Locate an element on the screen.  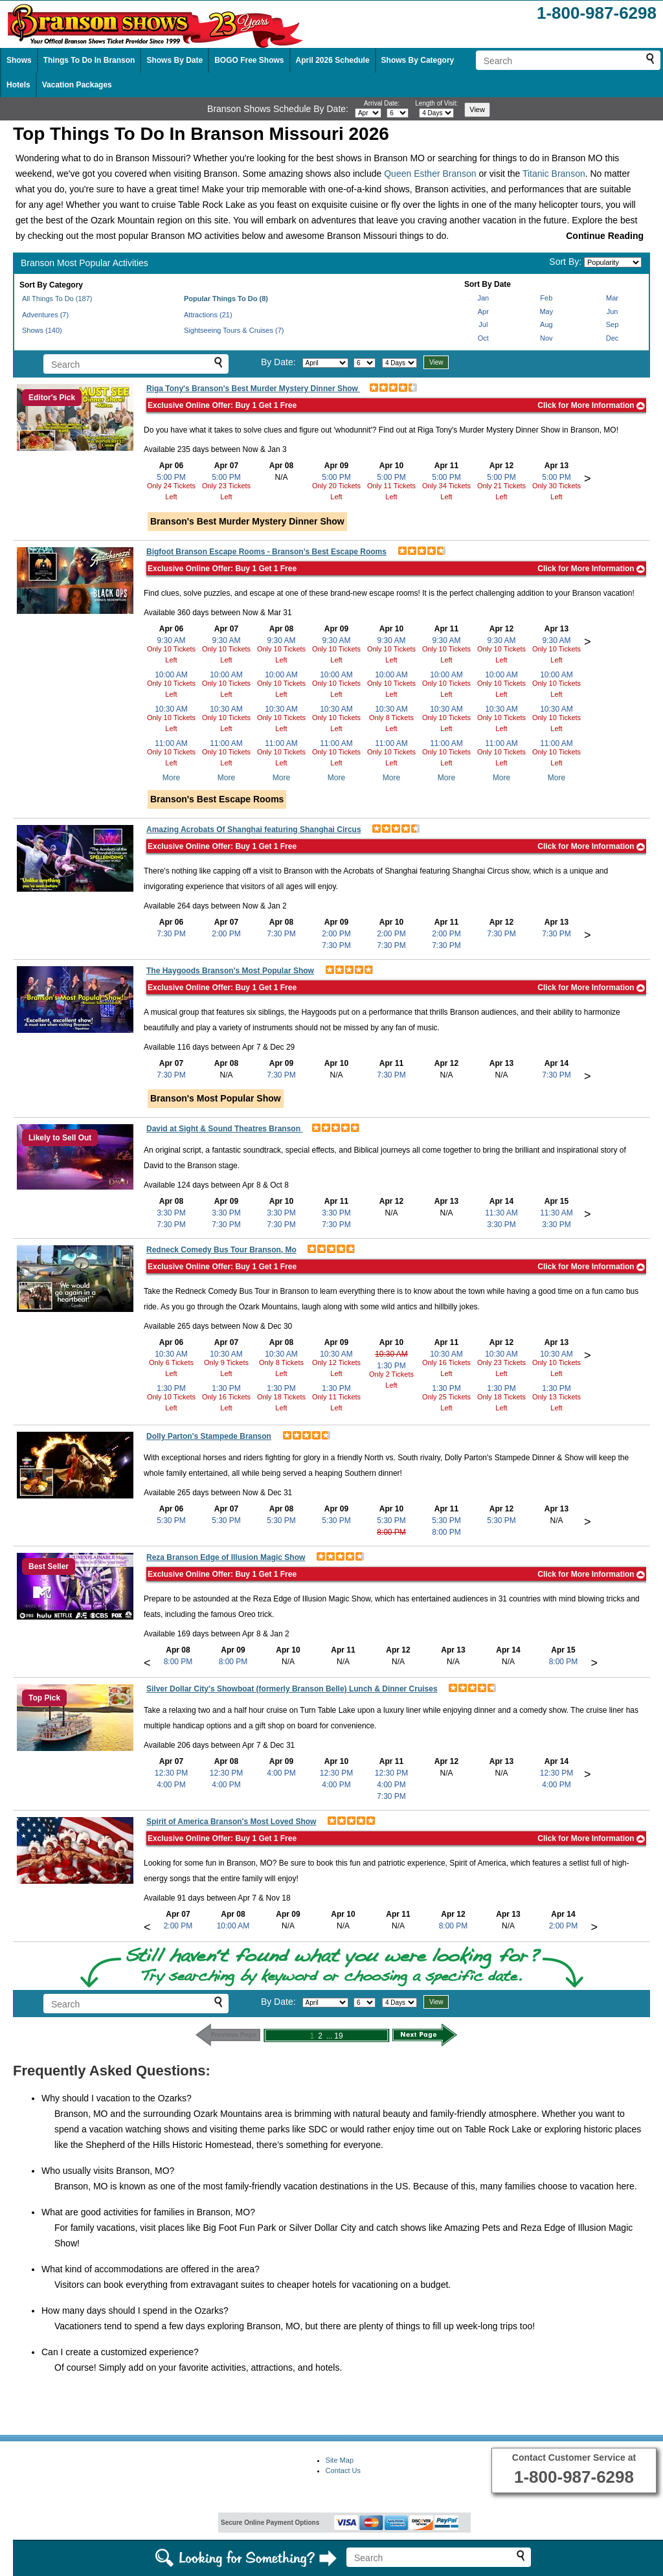
BOGO Free Shows is located at coordinates (249, 60).